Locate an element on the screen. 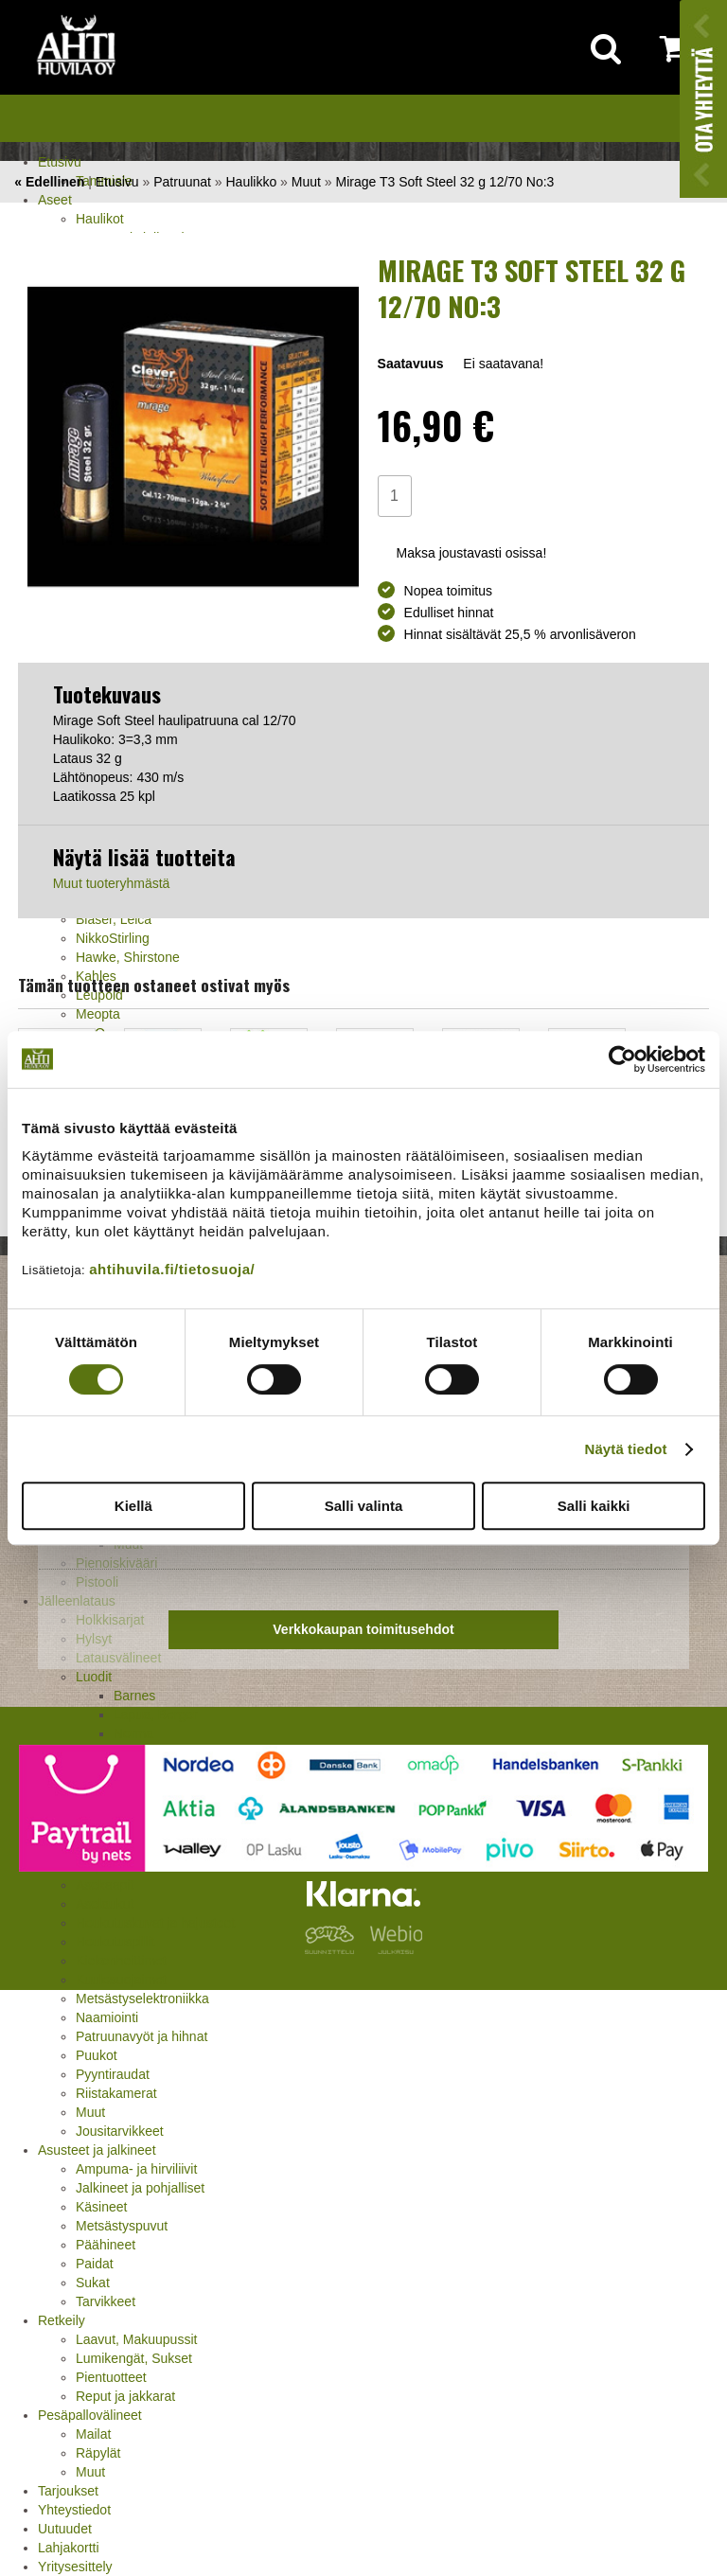 The height and width of the screenshot is (2576, 727). [Cookiebot tekijä Usercentrics - avautuu uudessa ikkunassa] is located at coordinates (622, 1059).